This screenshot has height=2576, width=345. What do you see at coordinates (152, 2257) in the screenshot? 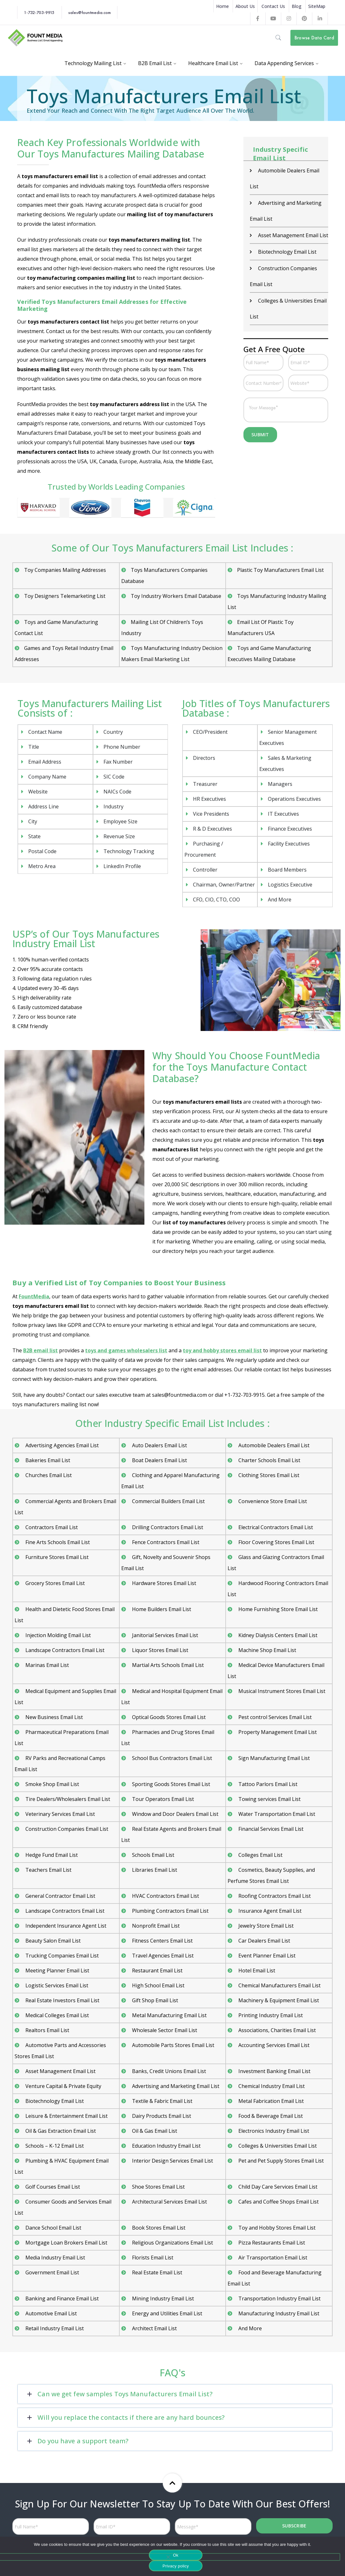
I see `Florists Email List` at bounding box center [152, 2257].